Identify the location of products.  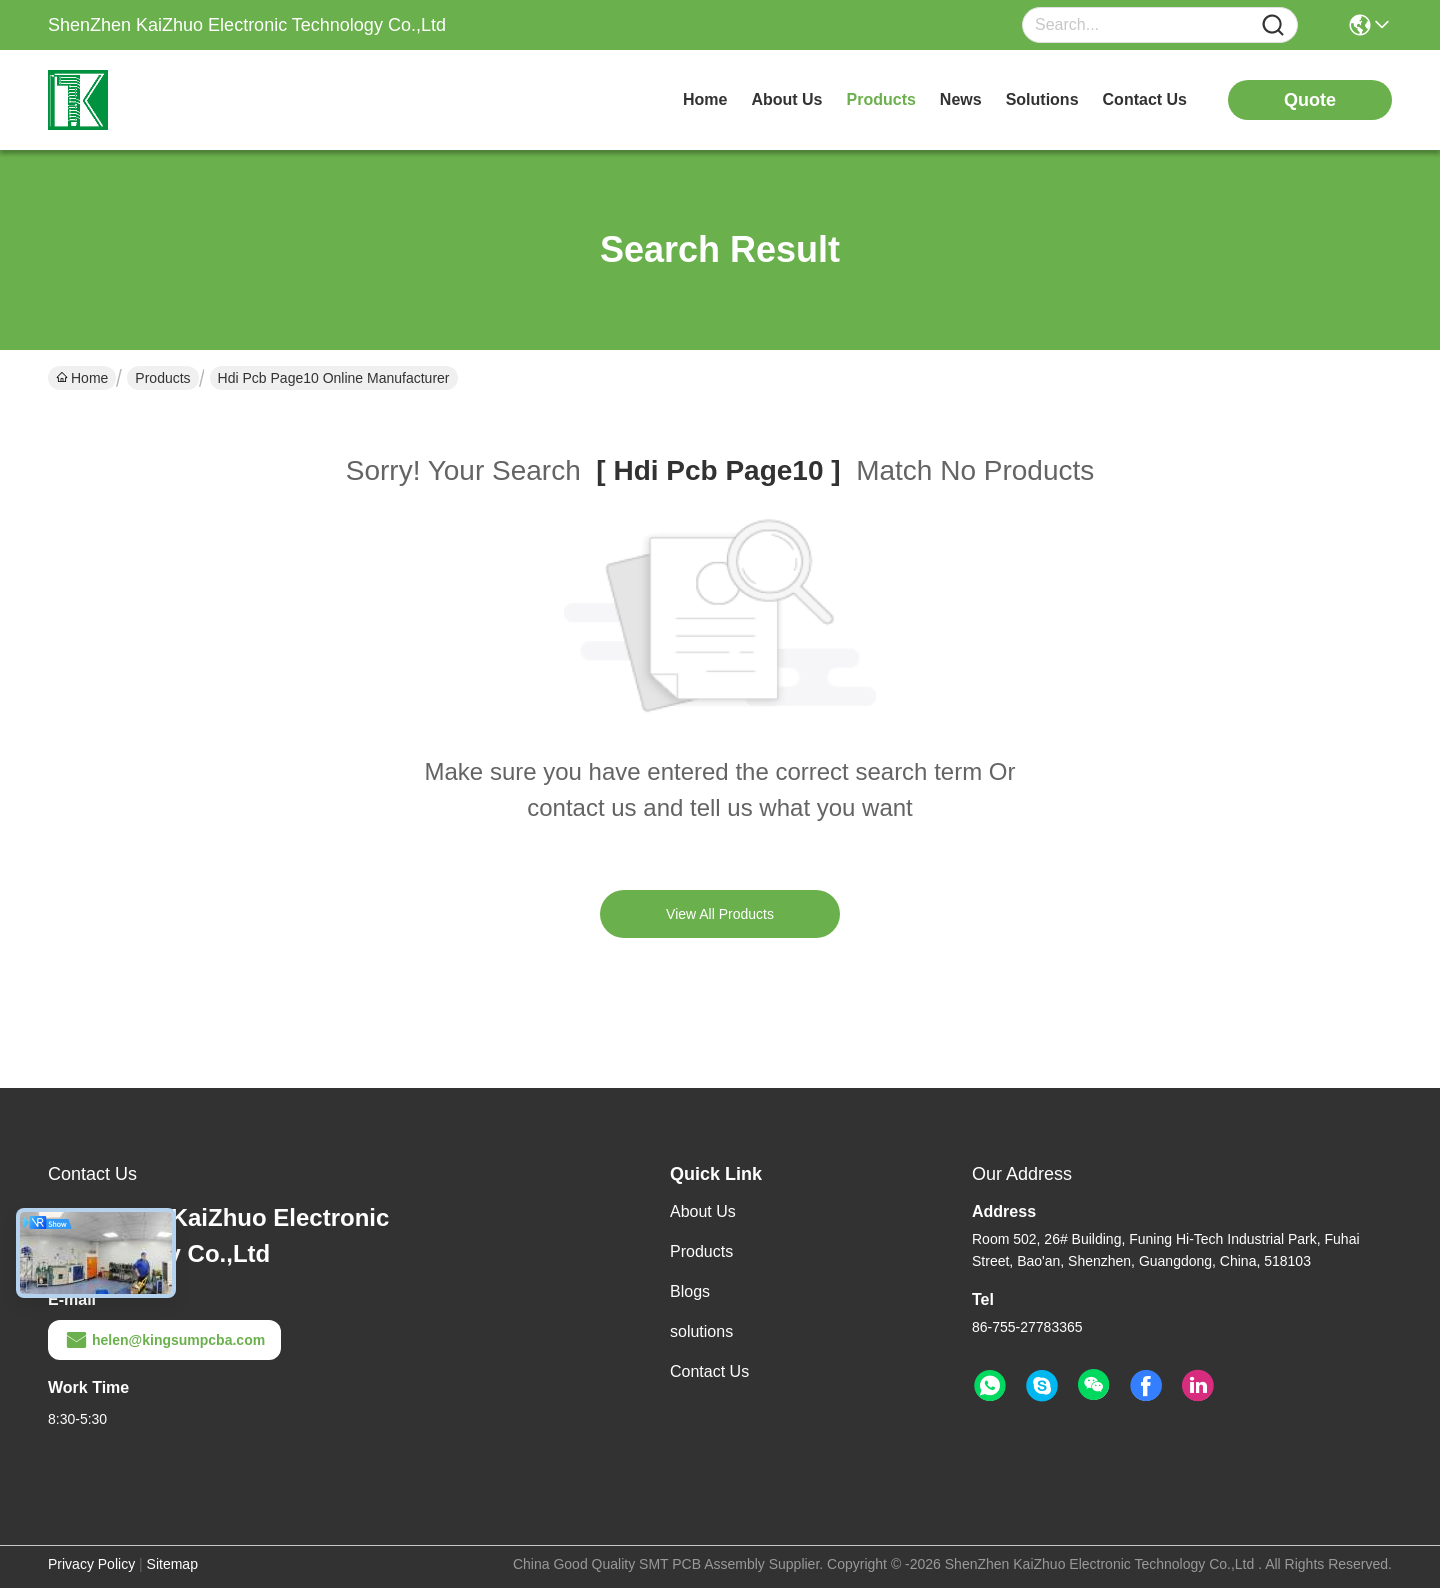
(881, 99).